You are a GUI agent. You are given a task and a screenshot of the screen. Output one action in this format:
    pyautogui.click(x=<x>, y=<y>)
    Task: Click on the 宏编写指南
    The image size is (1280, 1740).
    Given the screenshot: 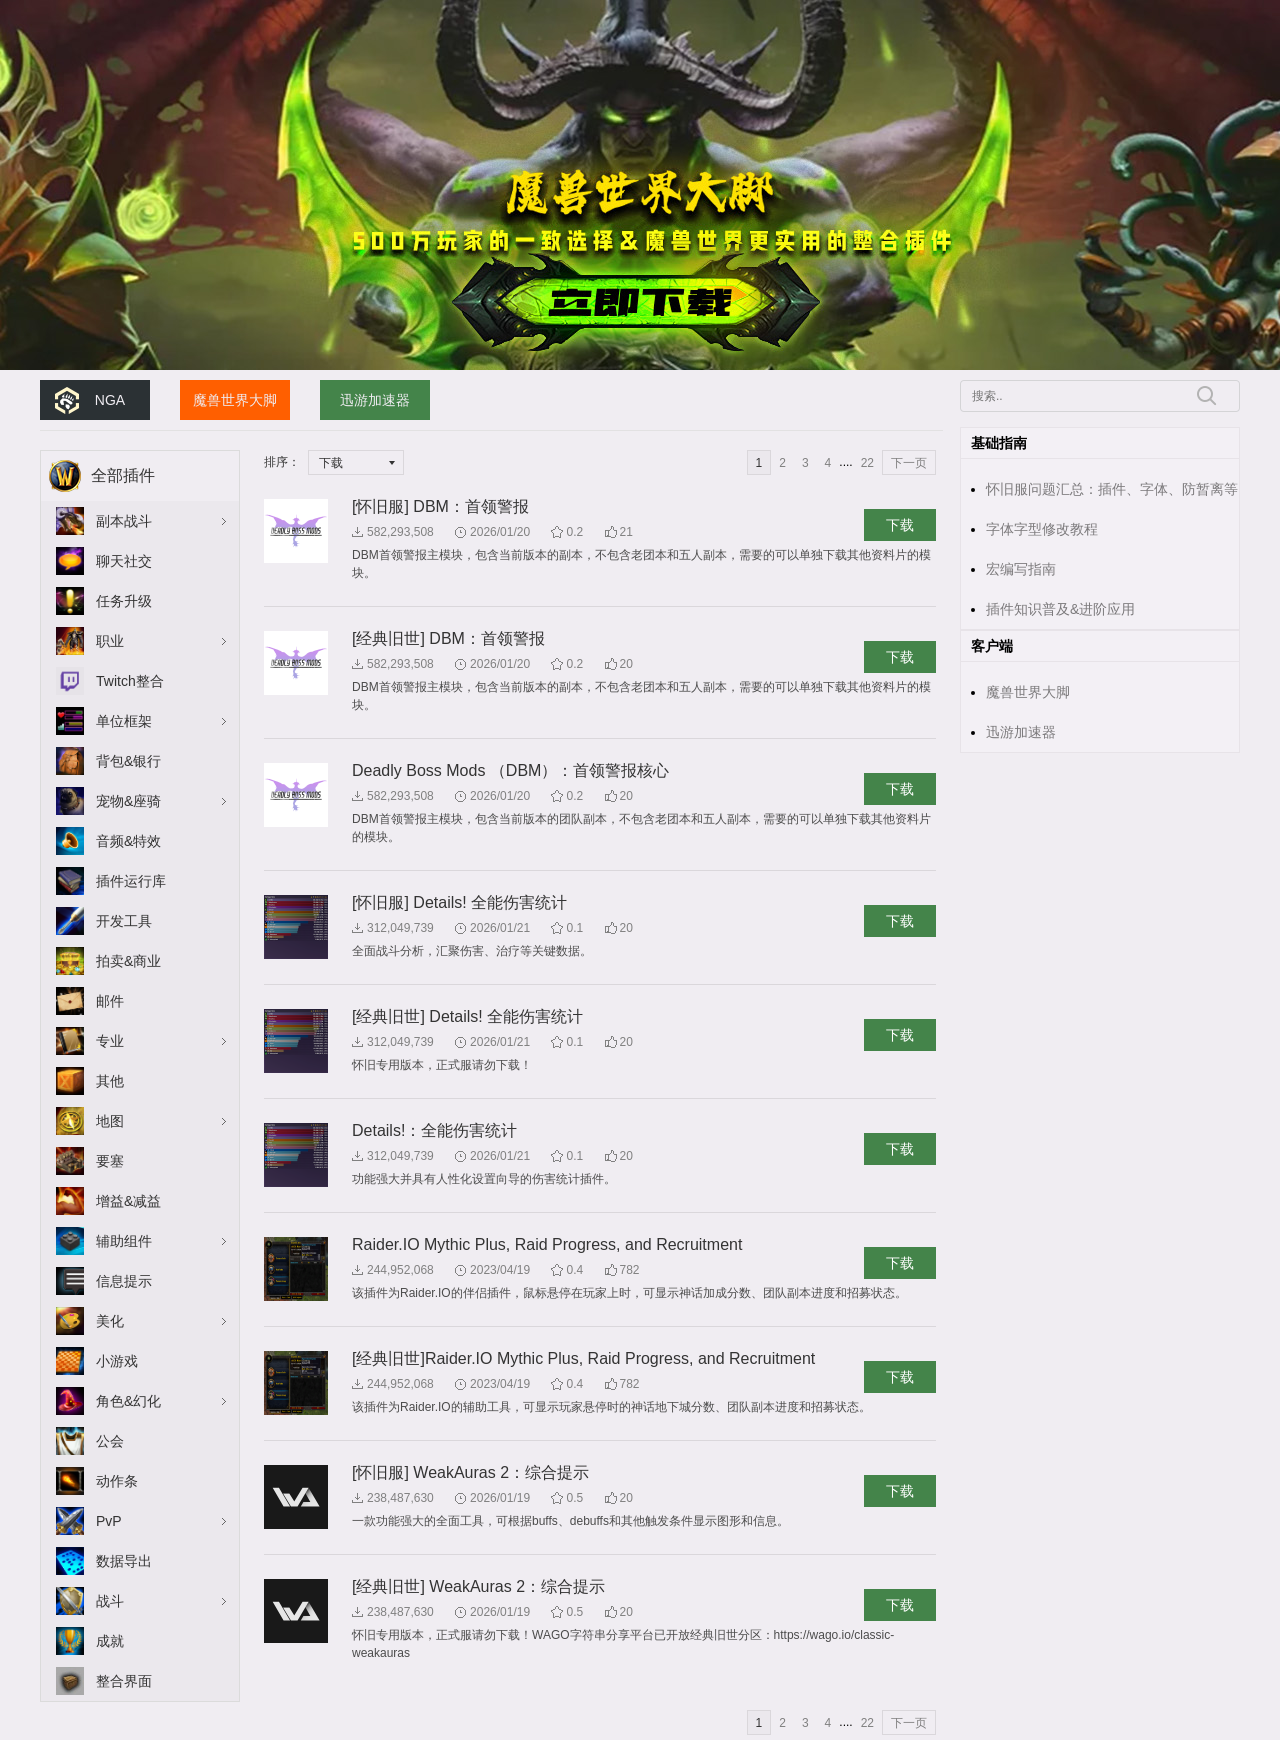 What is the action you would take?
    pyautogui.click(x=1021, y=569)
    